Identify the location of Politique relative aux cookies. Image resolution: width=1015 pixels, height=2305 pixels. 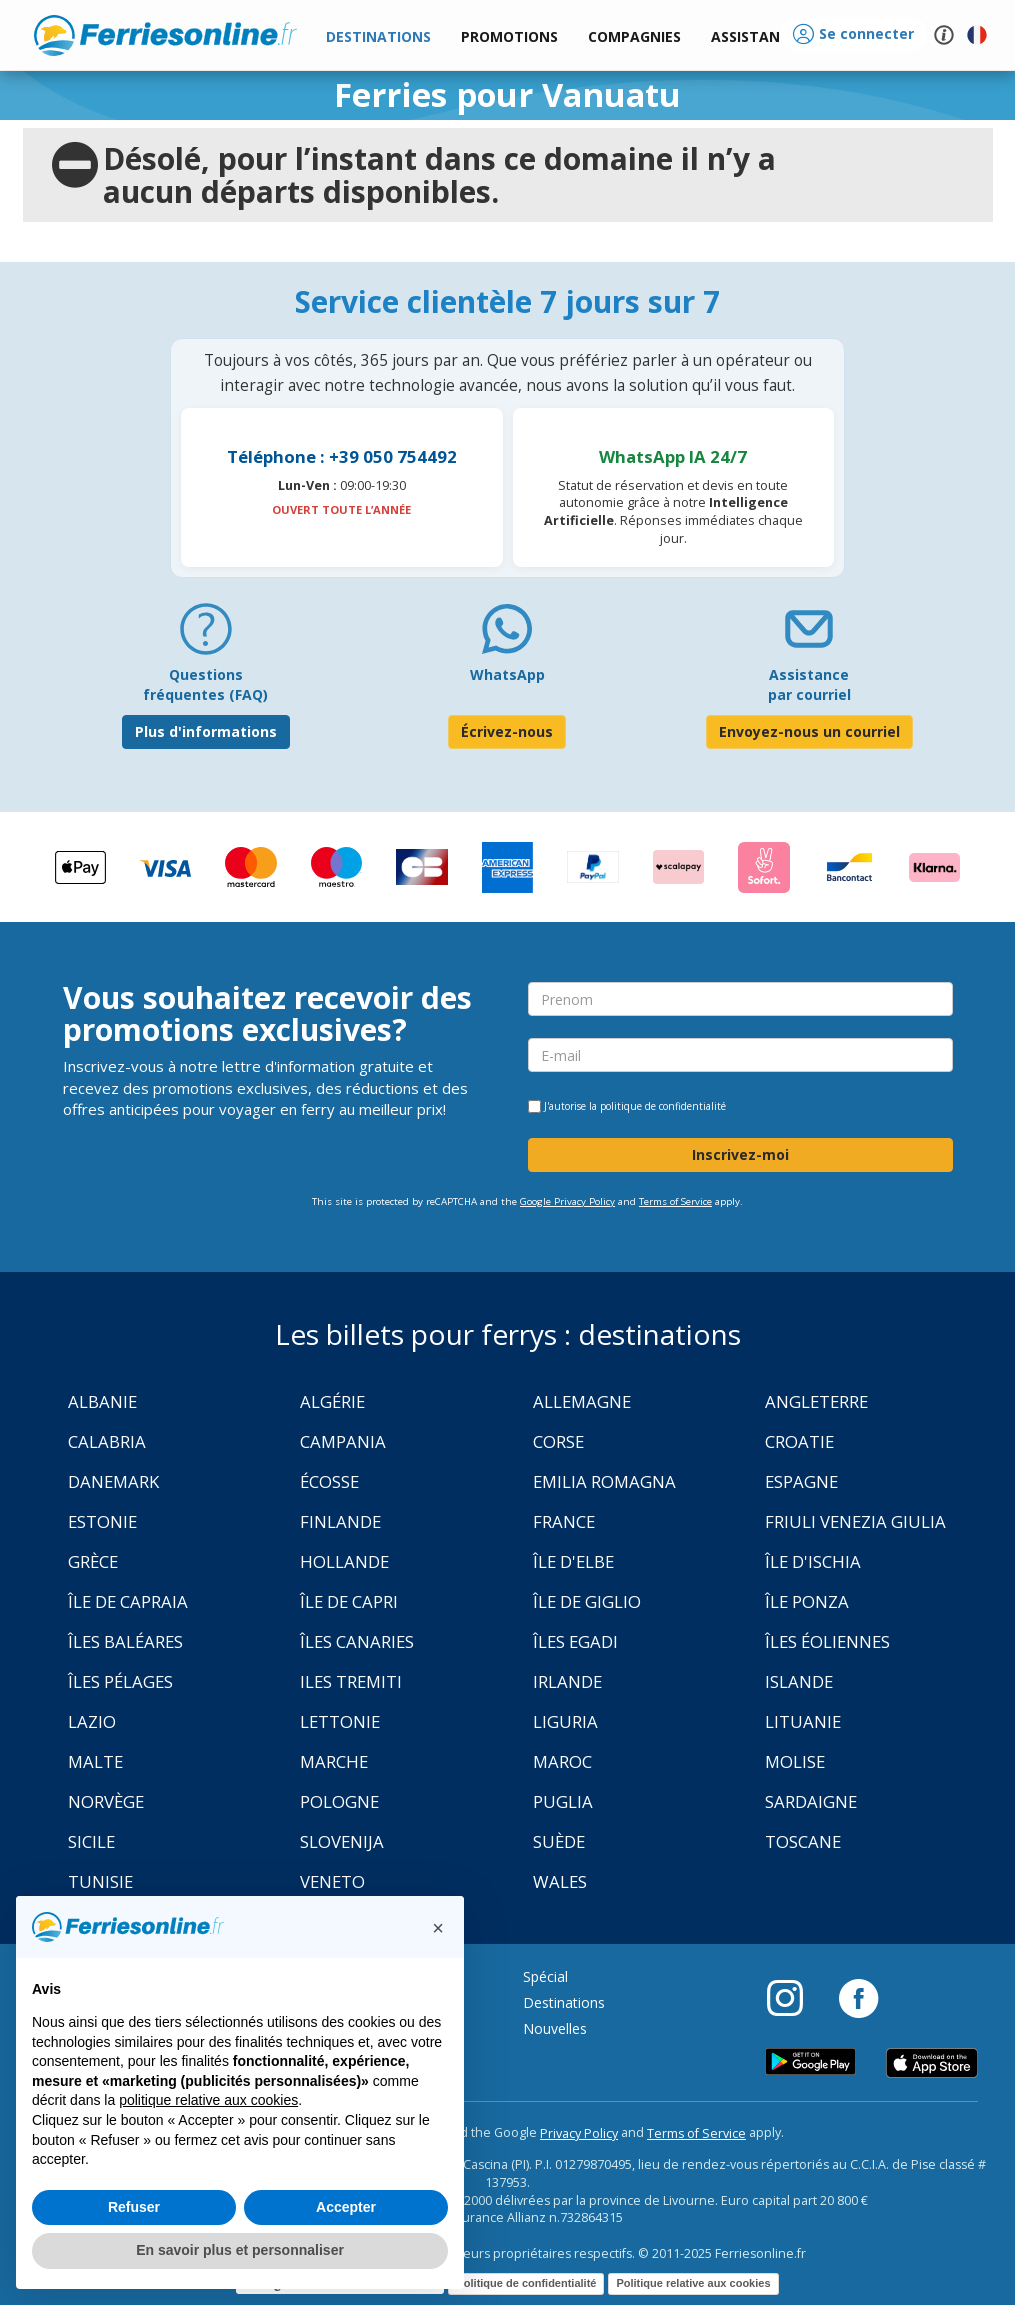
(693, 2283).